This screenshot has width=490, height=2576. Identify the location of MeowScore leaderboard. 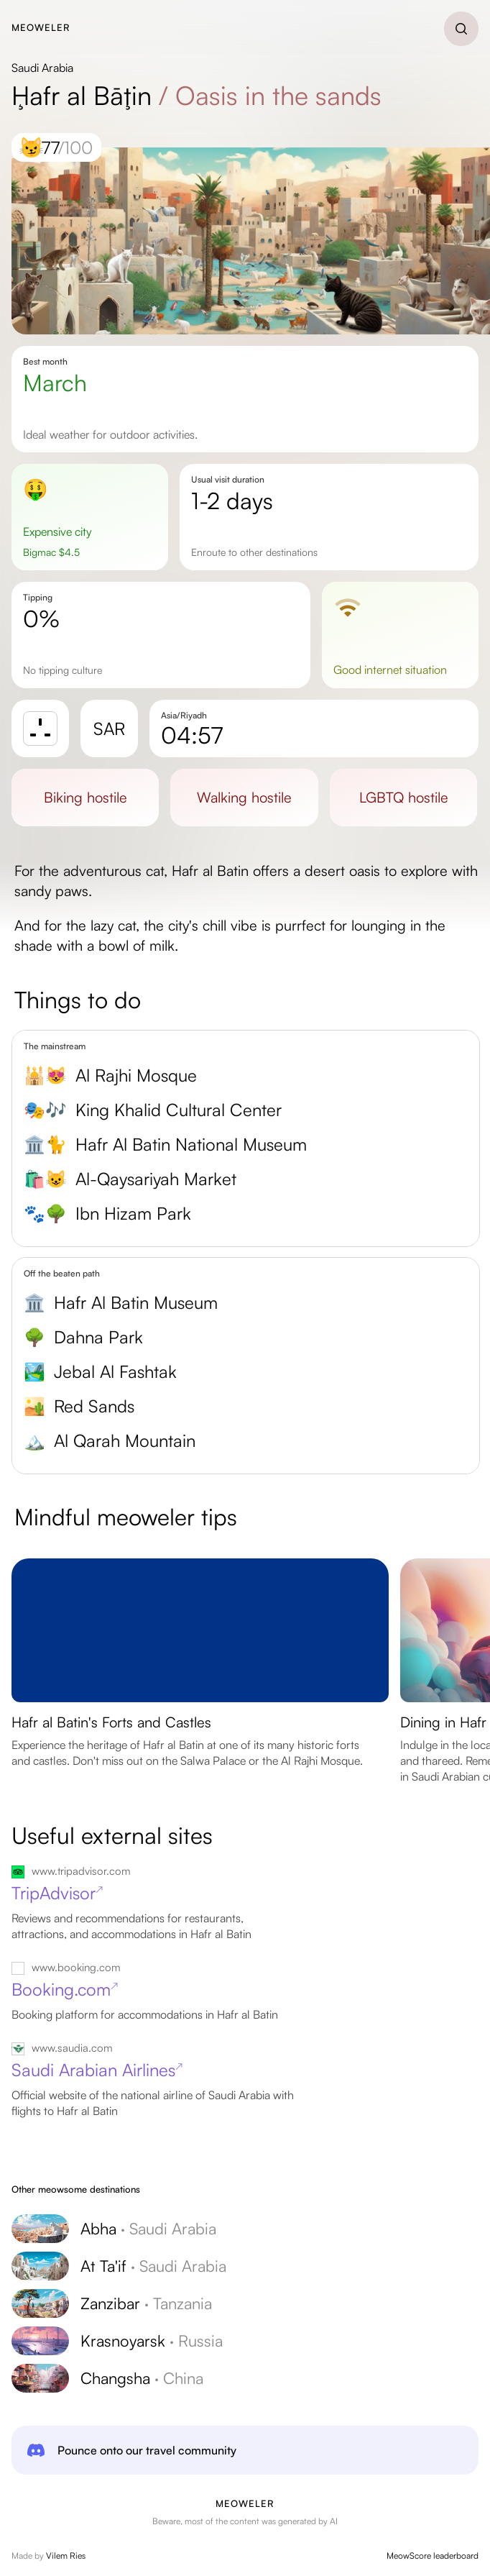
(433, 2555).